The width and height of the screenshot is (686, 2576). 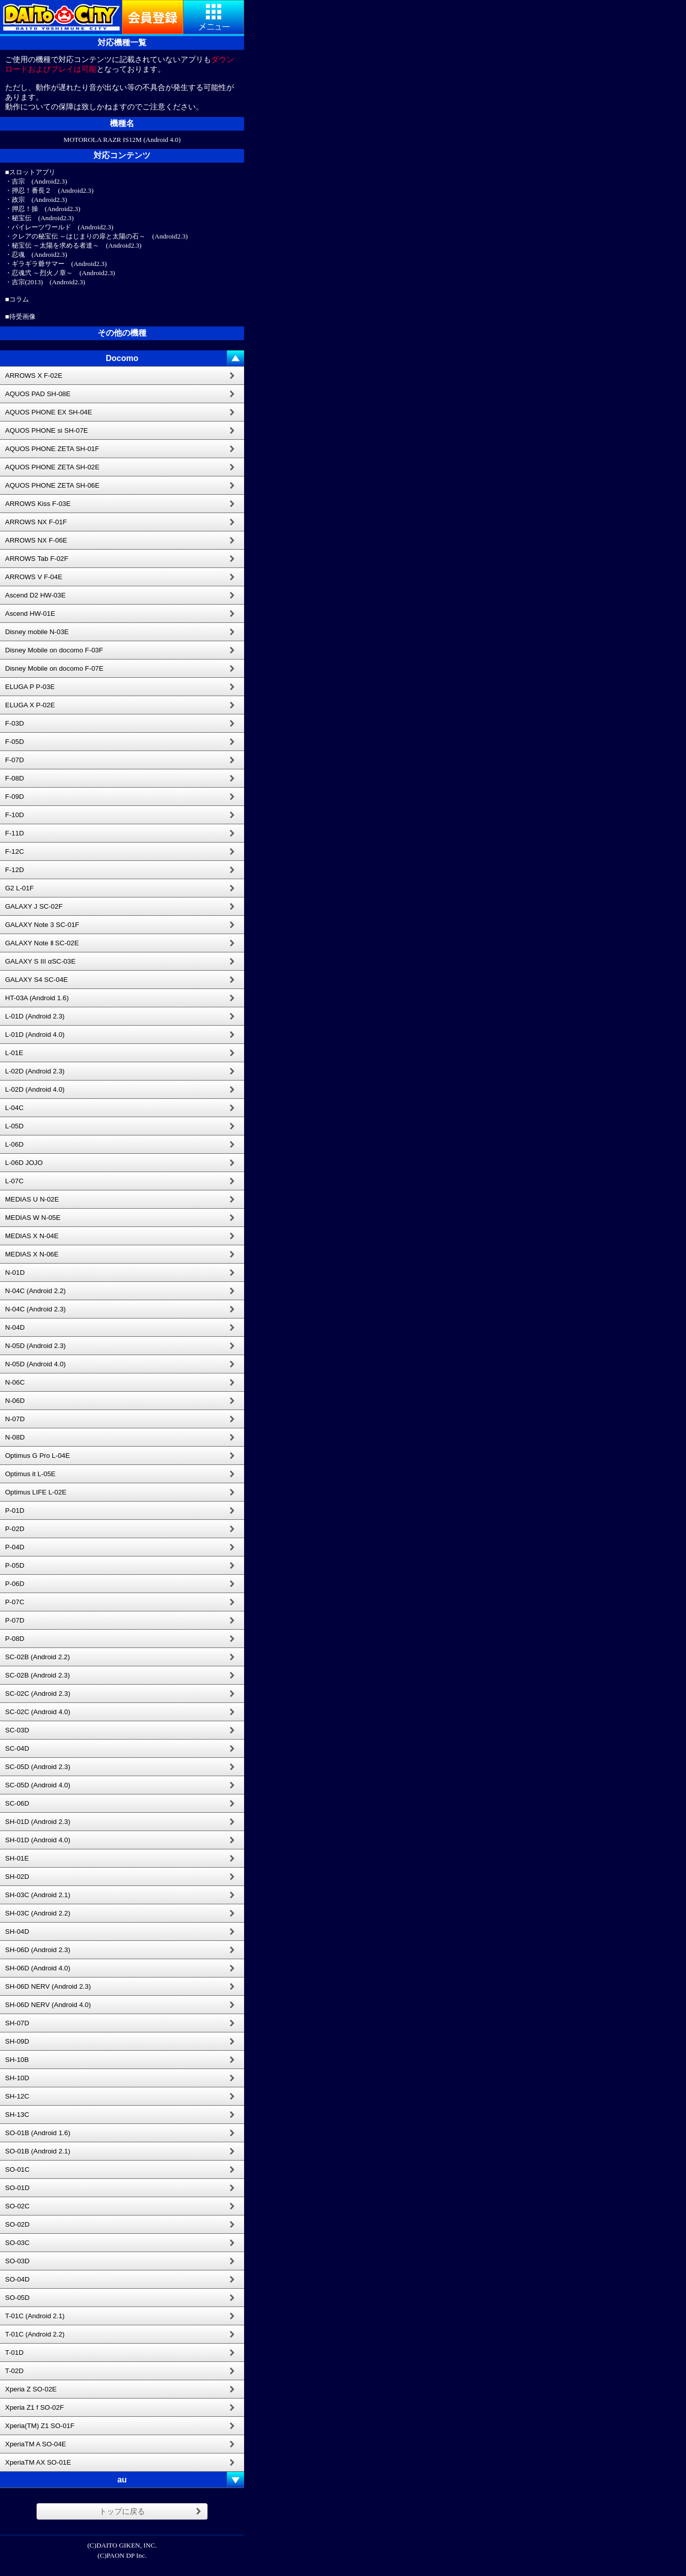 What do you see at coordinates (35, 595) in the screenshot?
I see `Ascend D2 HW-03E` at bounding box center [35, 595].